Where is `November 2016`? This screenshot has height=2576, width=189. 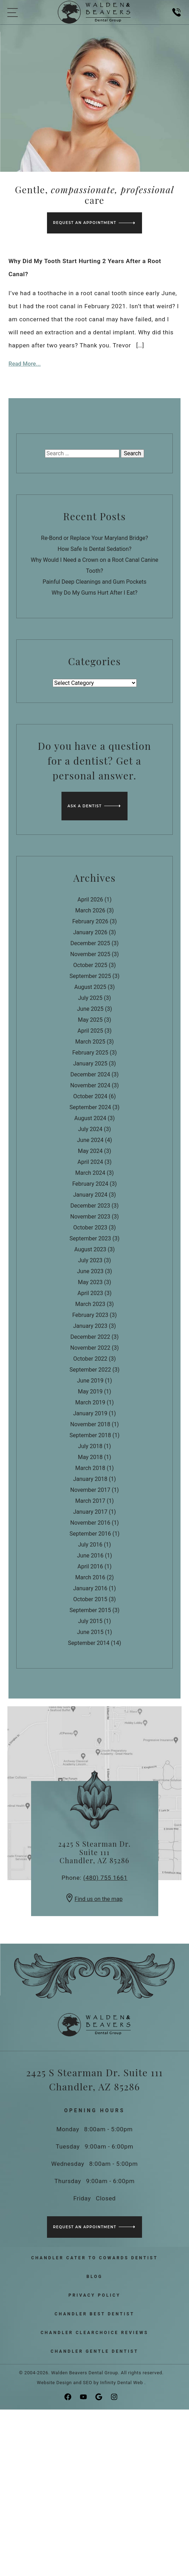 November 2016 is located at coordinates (90, 1522).